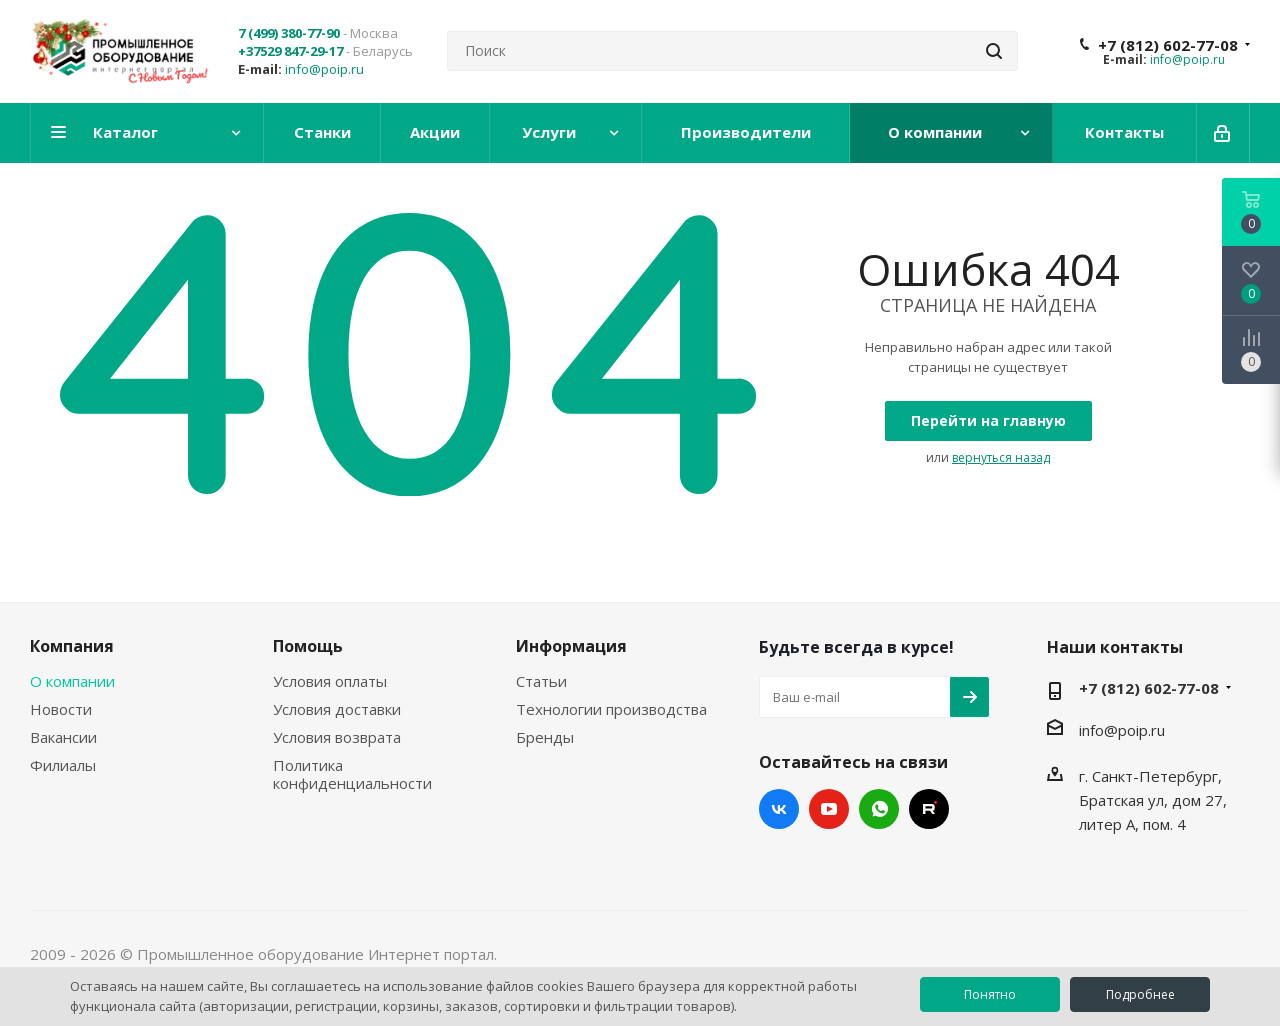  Describe the element at coordinates (289, 33) in the screenshot. I see `7 (499) 380-77-90` at that location.